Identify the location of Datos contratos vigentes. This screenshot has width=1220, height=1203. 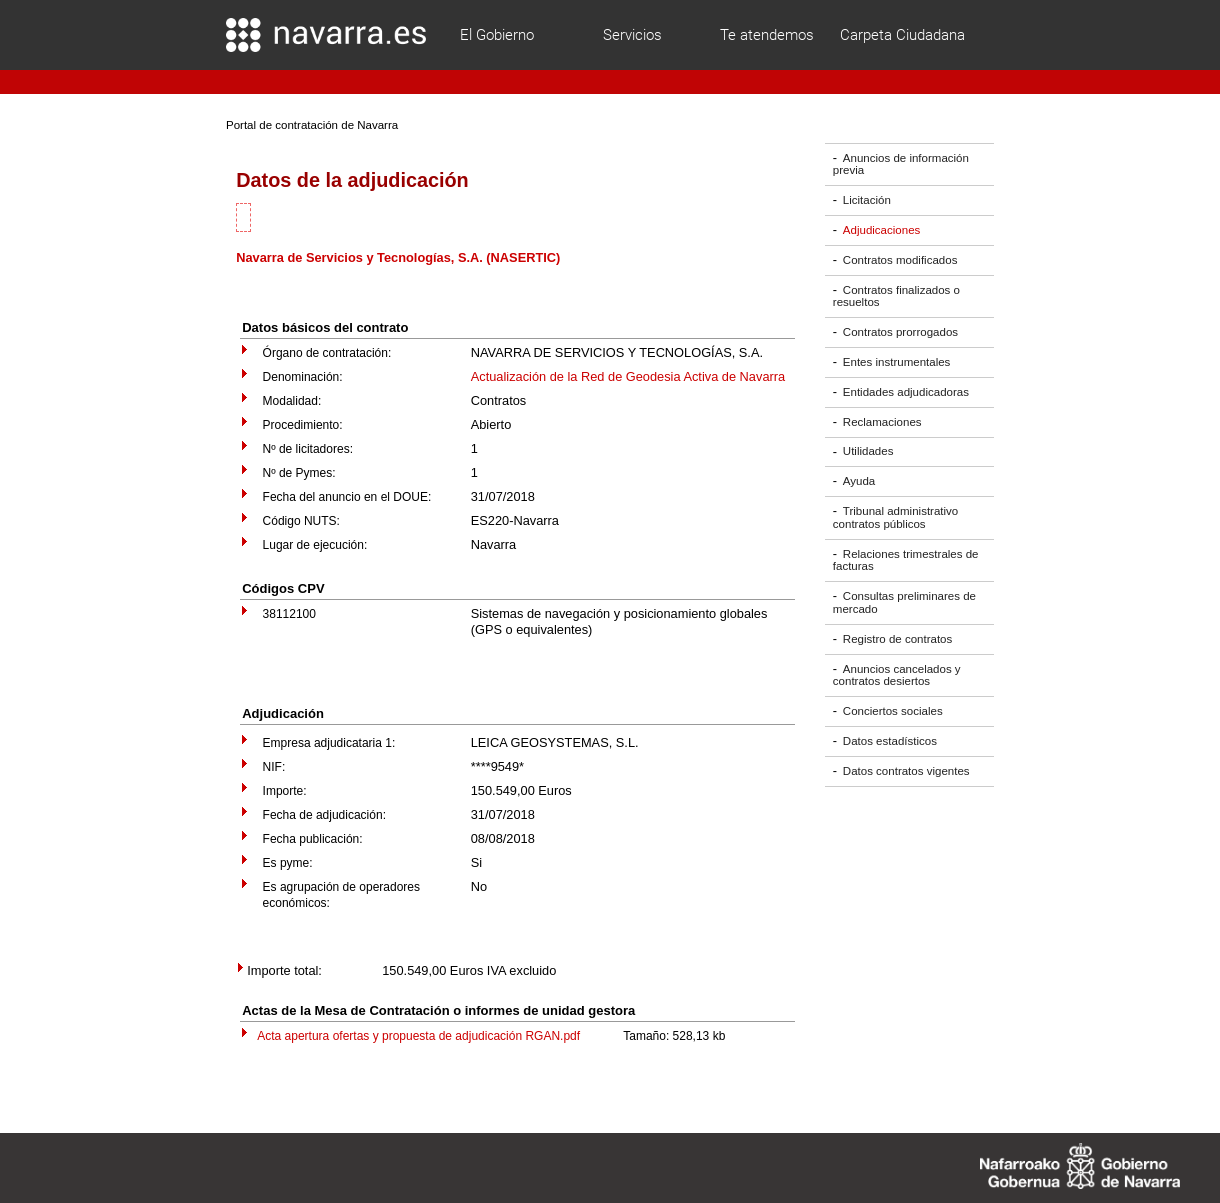
(906, 771).